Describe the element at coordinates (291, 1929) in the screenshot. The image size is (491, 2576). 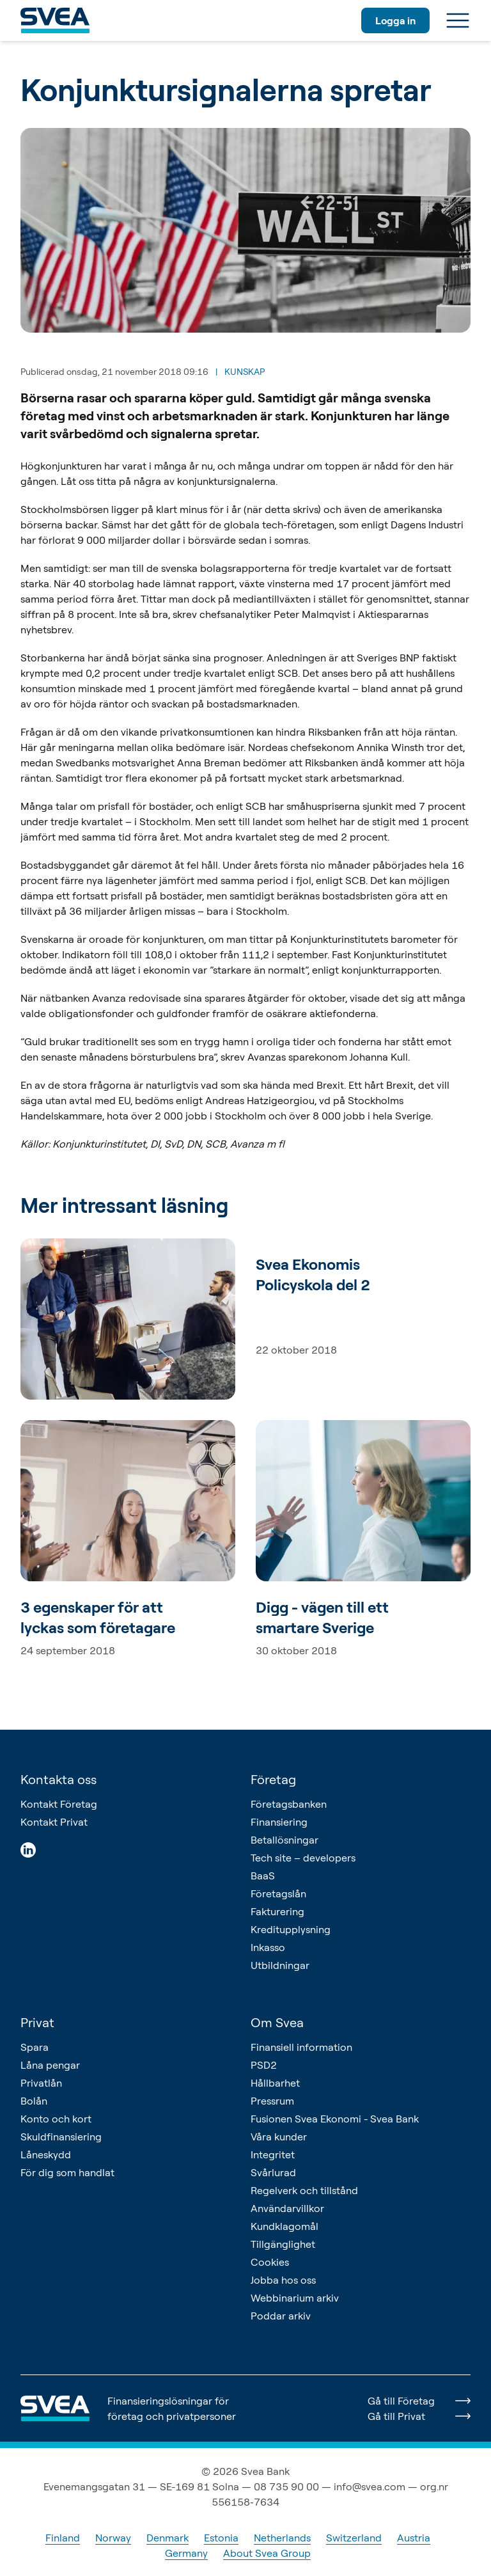
I see `Kreditupplysning` at that location.